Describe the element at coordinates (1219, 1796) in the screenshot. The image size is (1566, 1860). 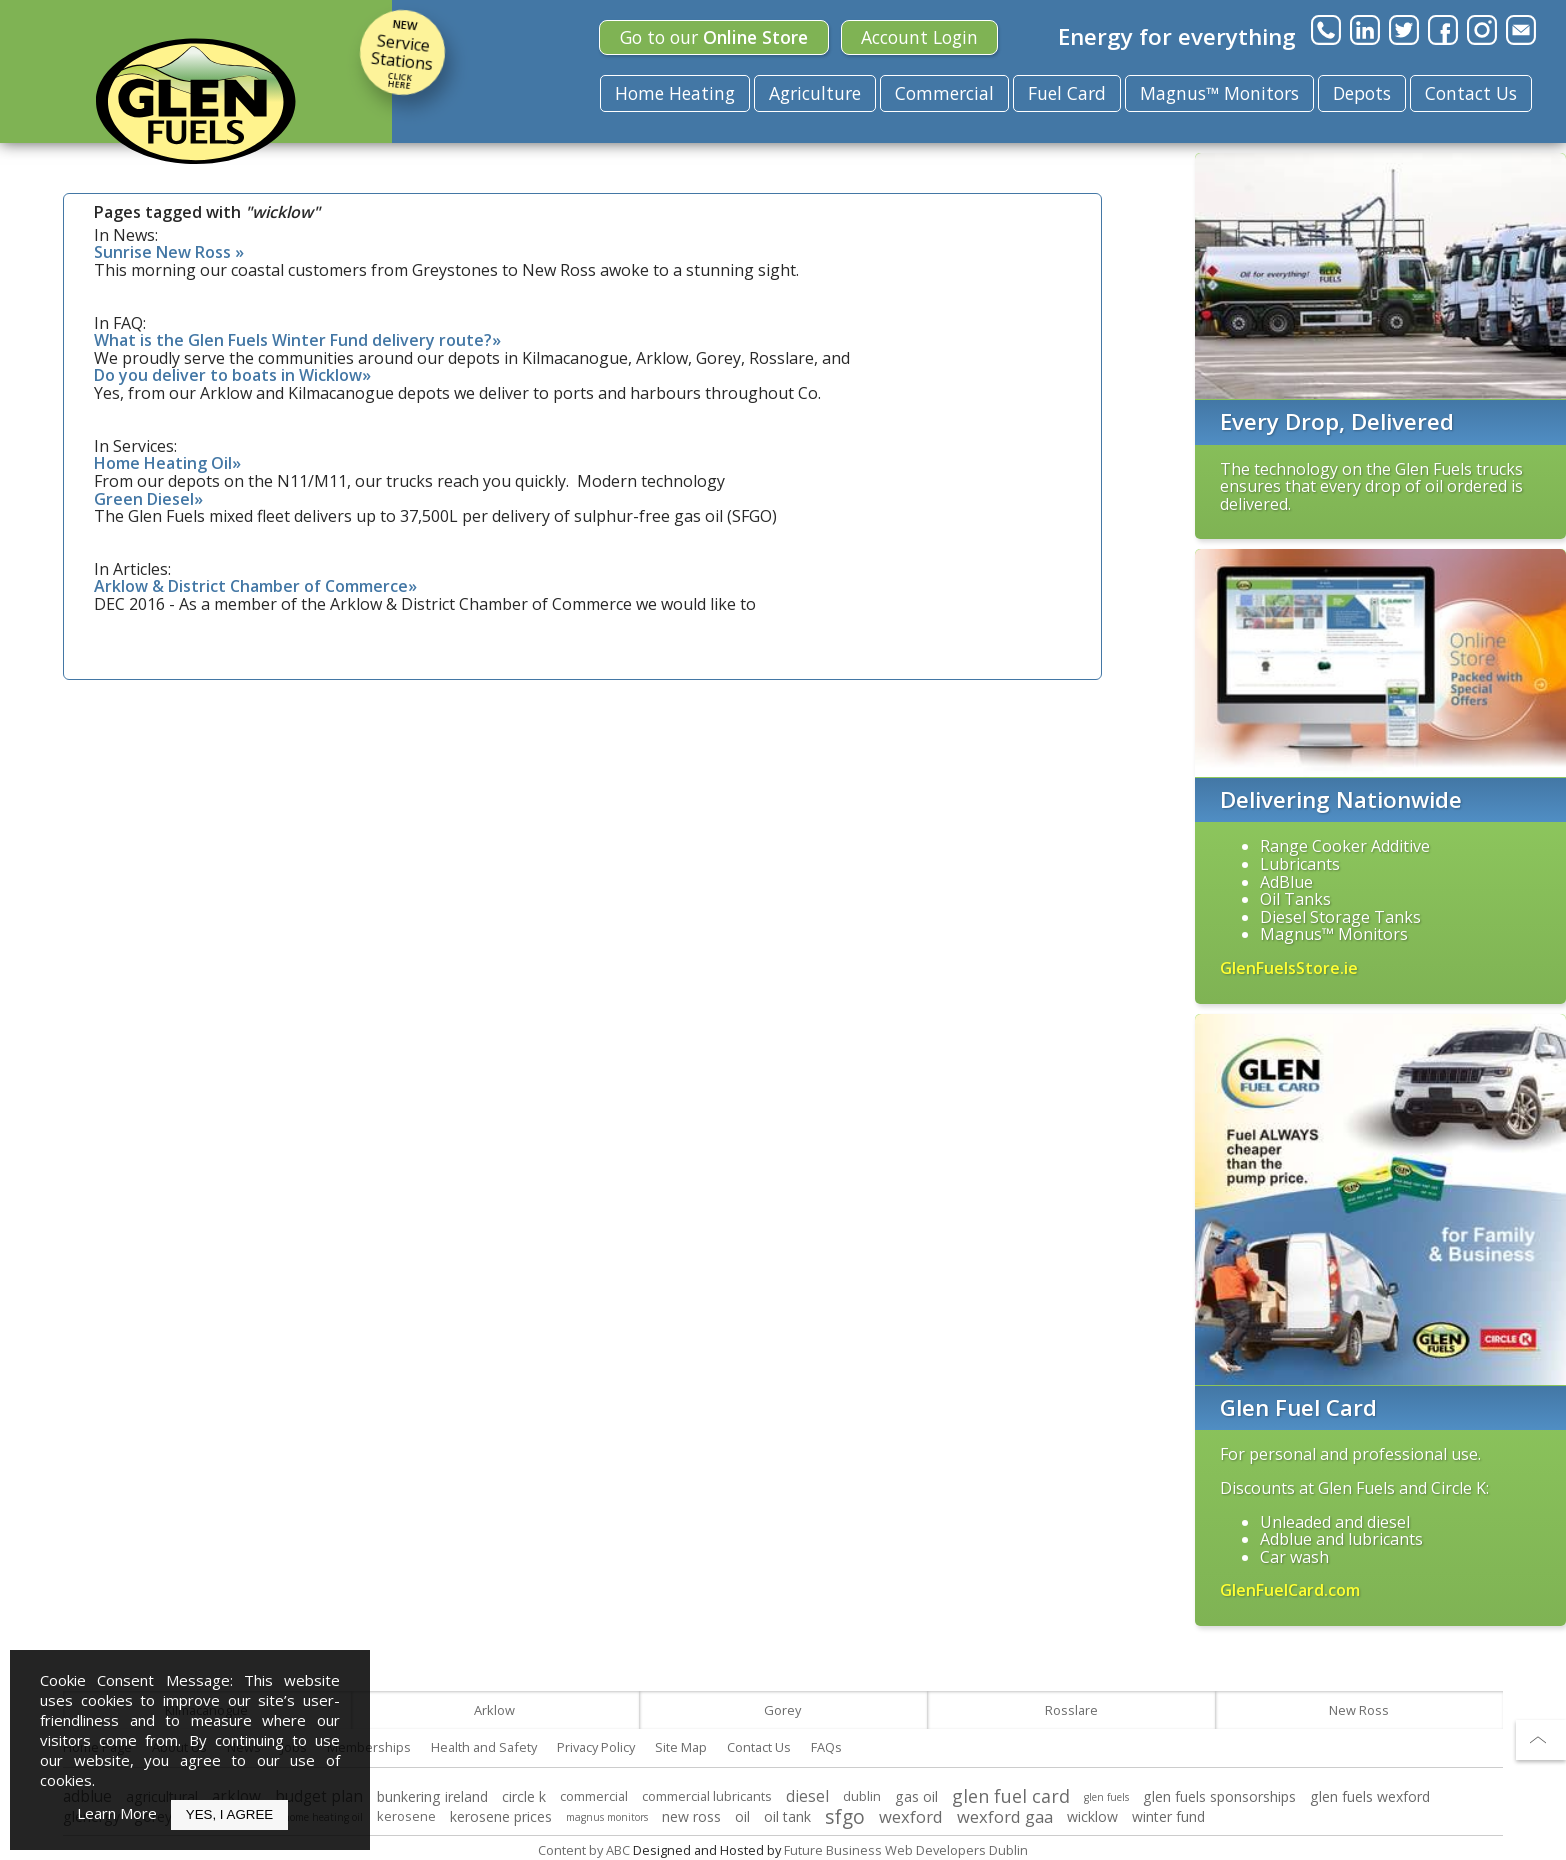
I see `glen fuels sponsorships` at that location.